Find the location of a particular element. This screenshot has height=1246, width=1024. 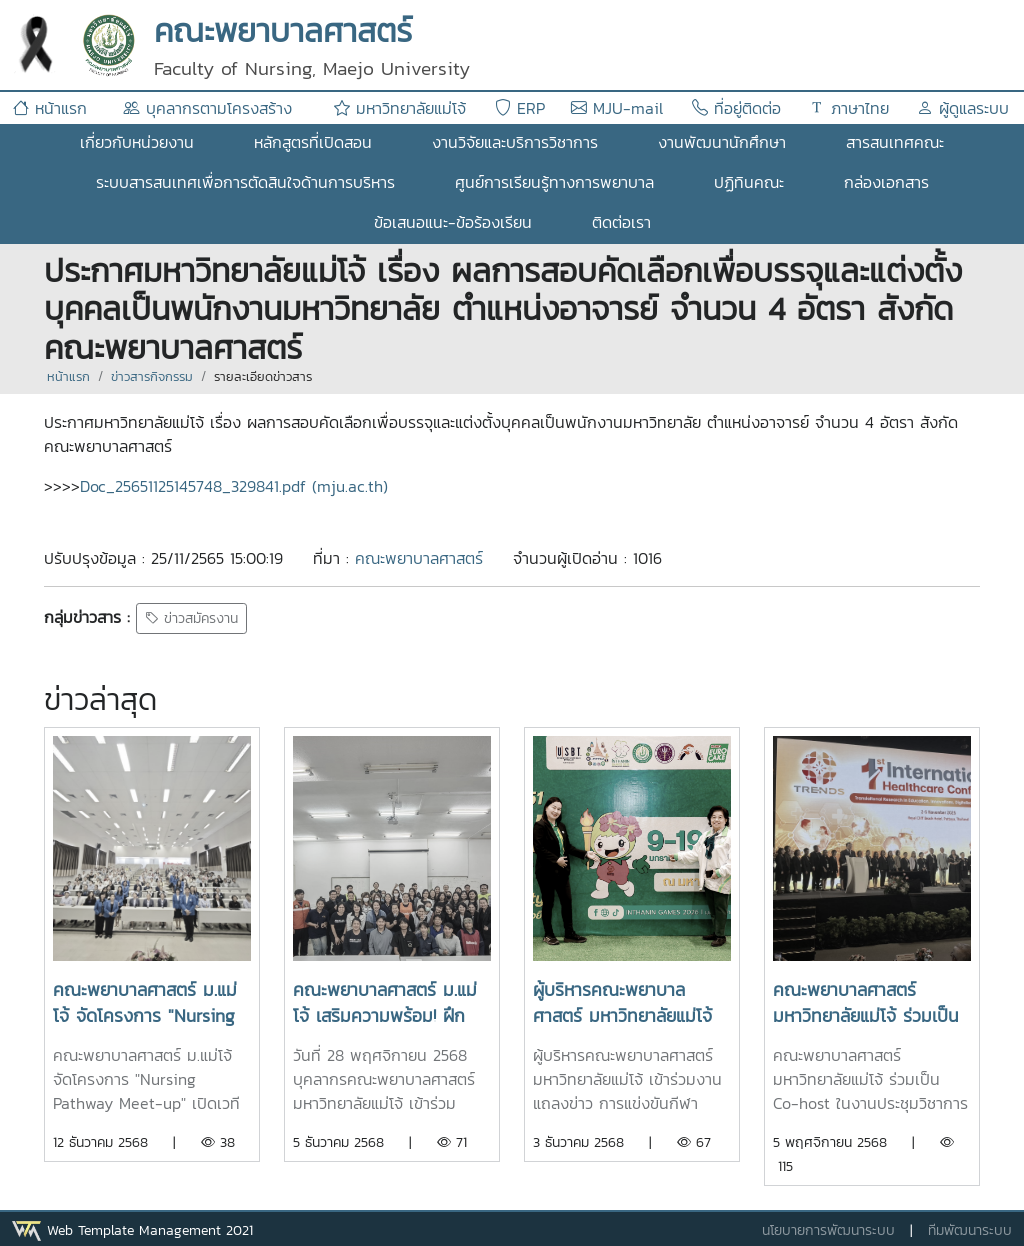

หน้าแรก is located at coordinates (50, 108).